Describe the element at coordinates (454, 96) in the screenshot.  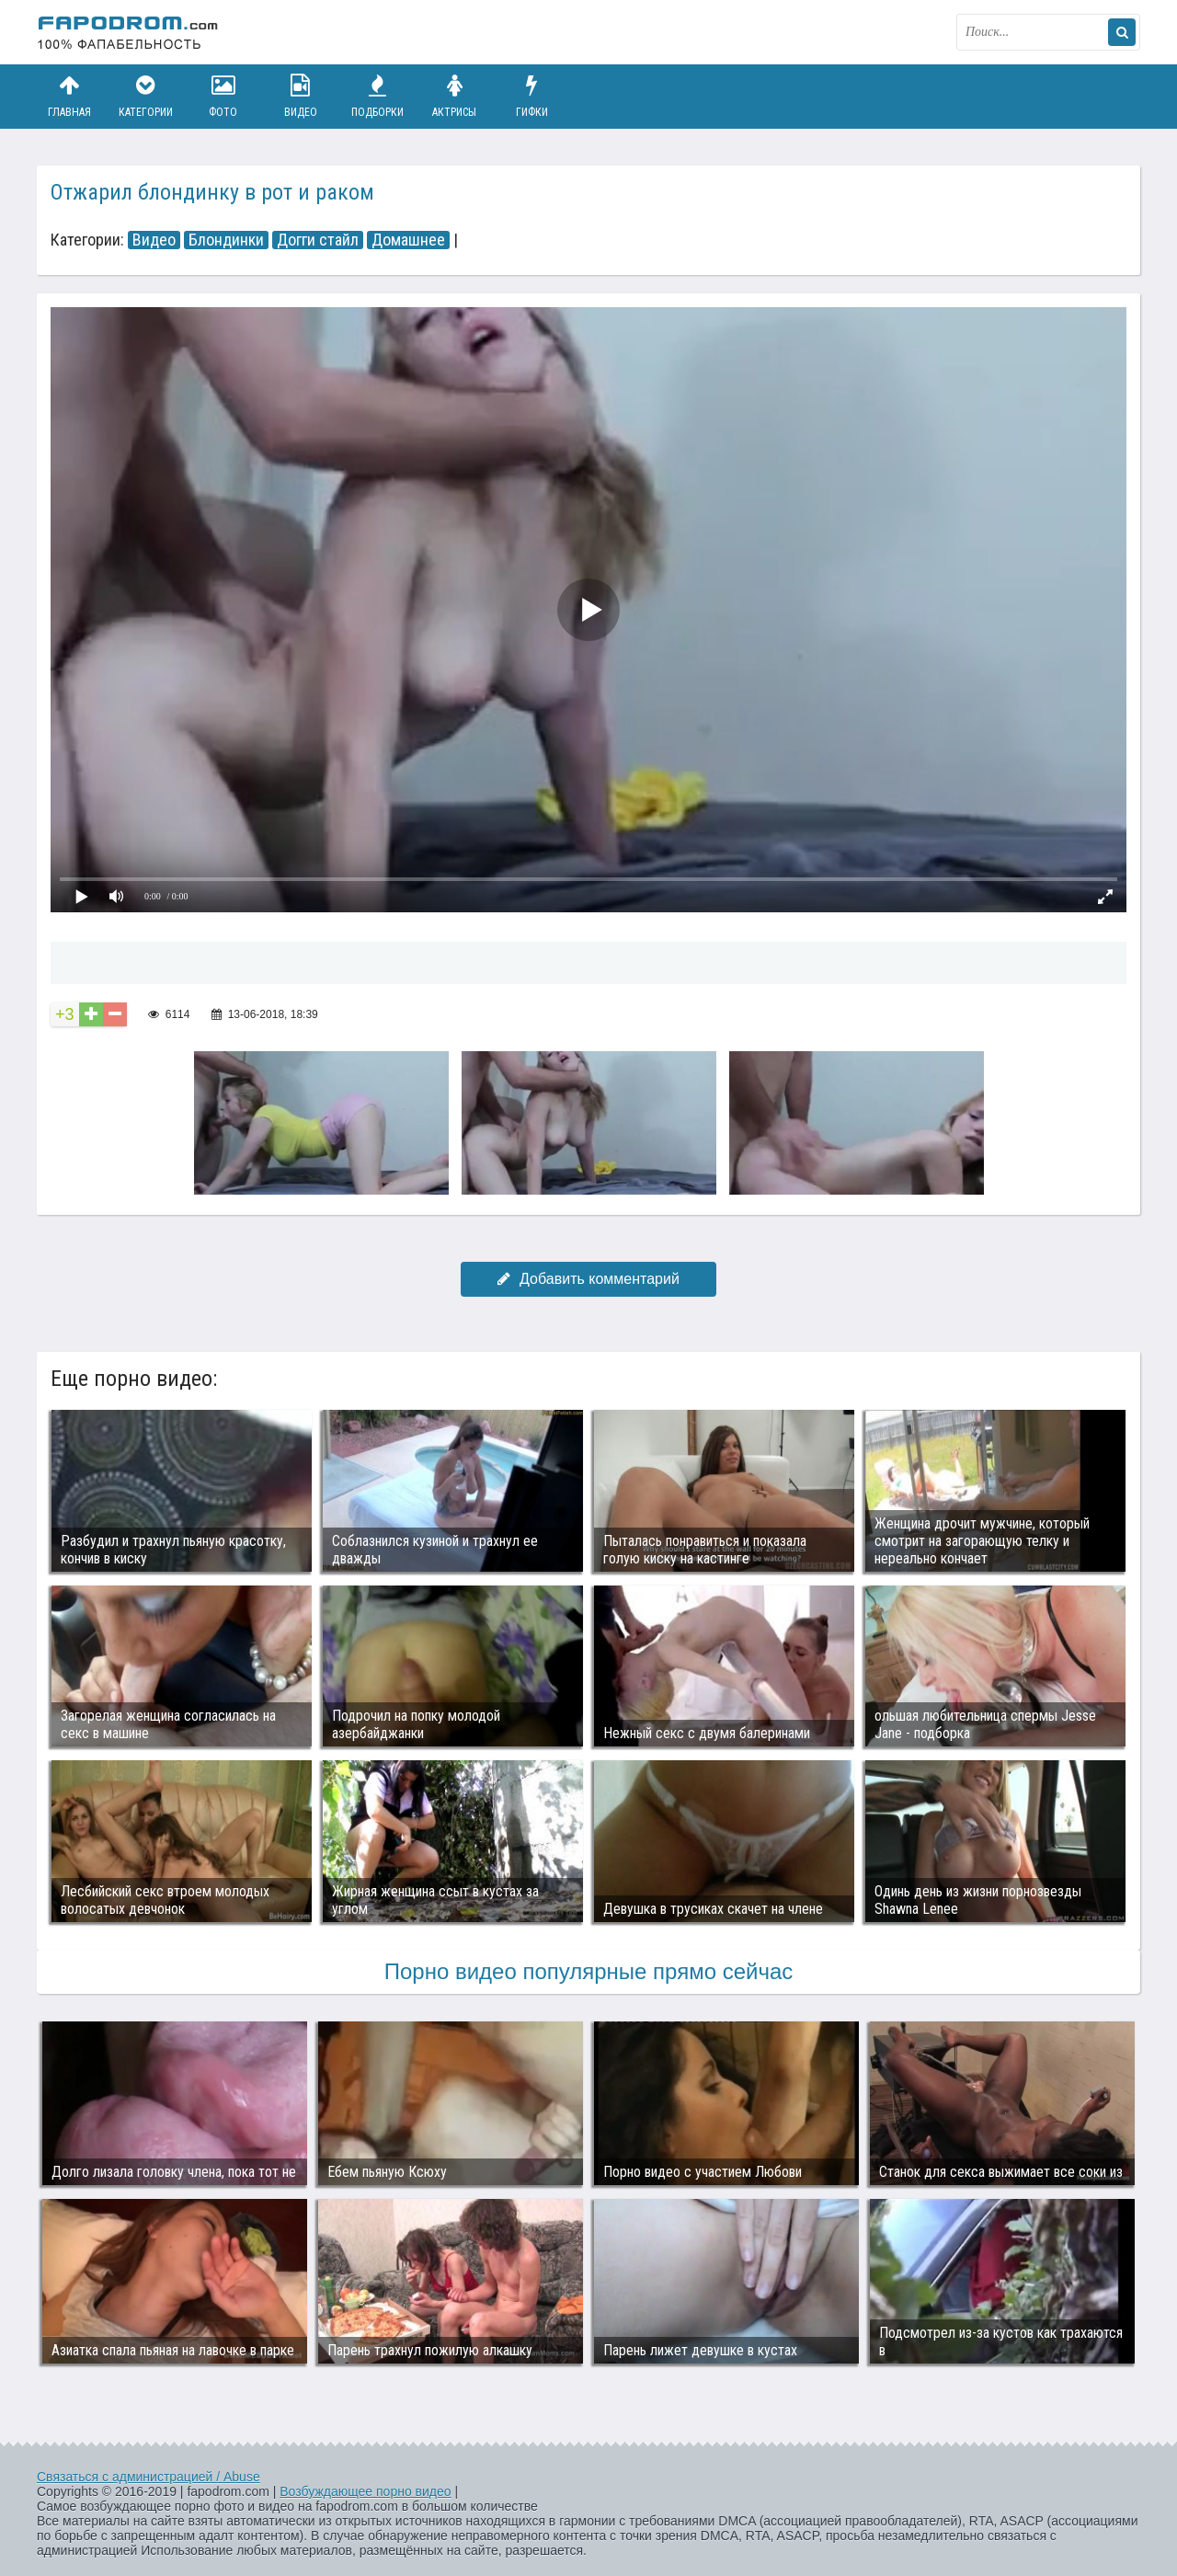
I see `Актрисы` at that location.